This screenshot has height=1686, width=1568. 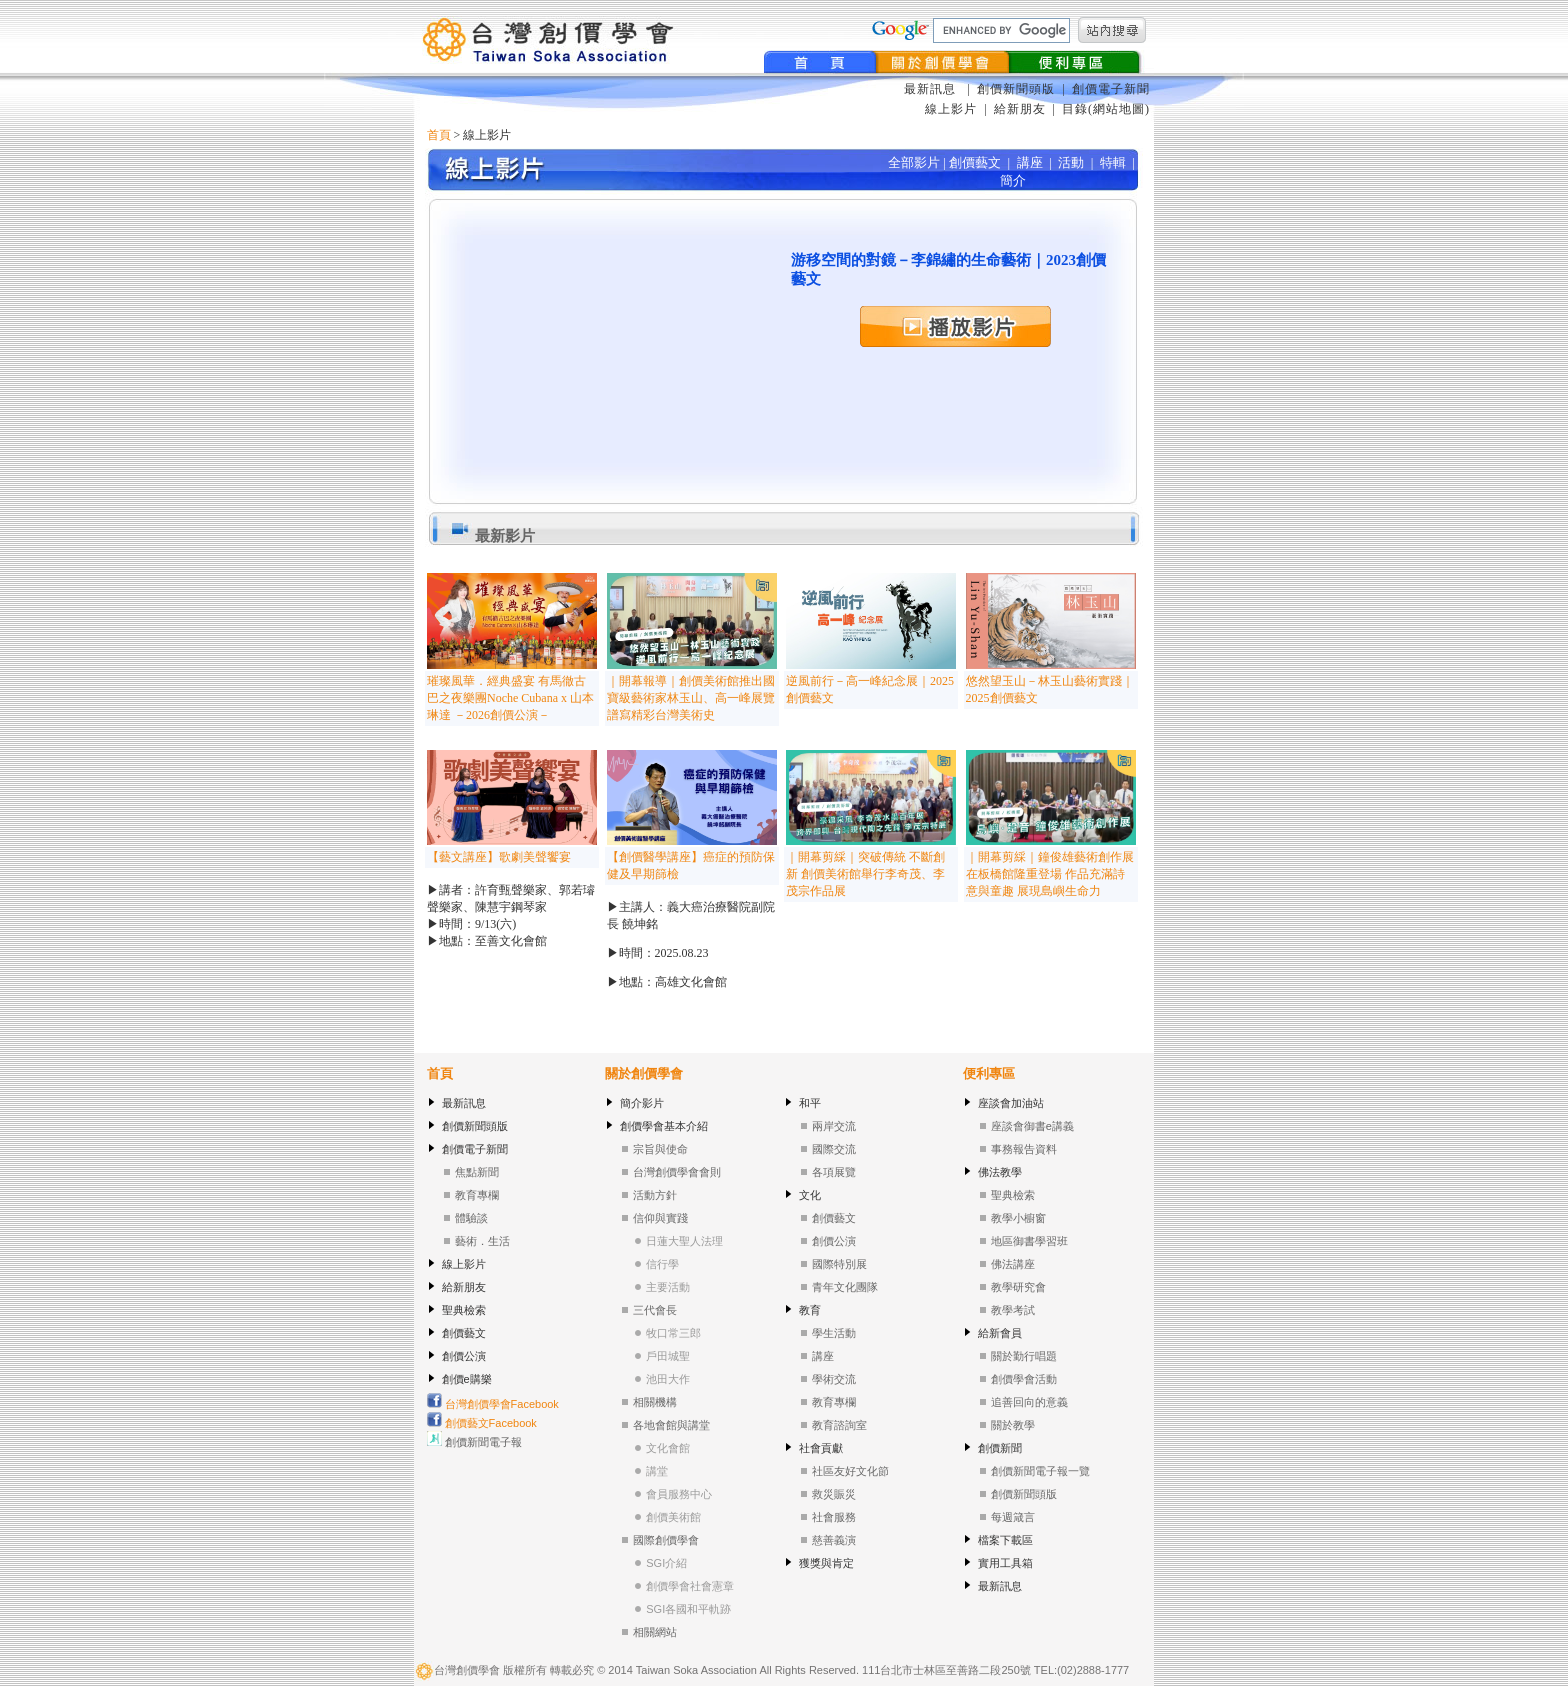 I want to click on 活動方針, so click(x=655, y=1195).